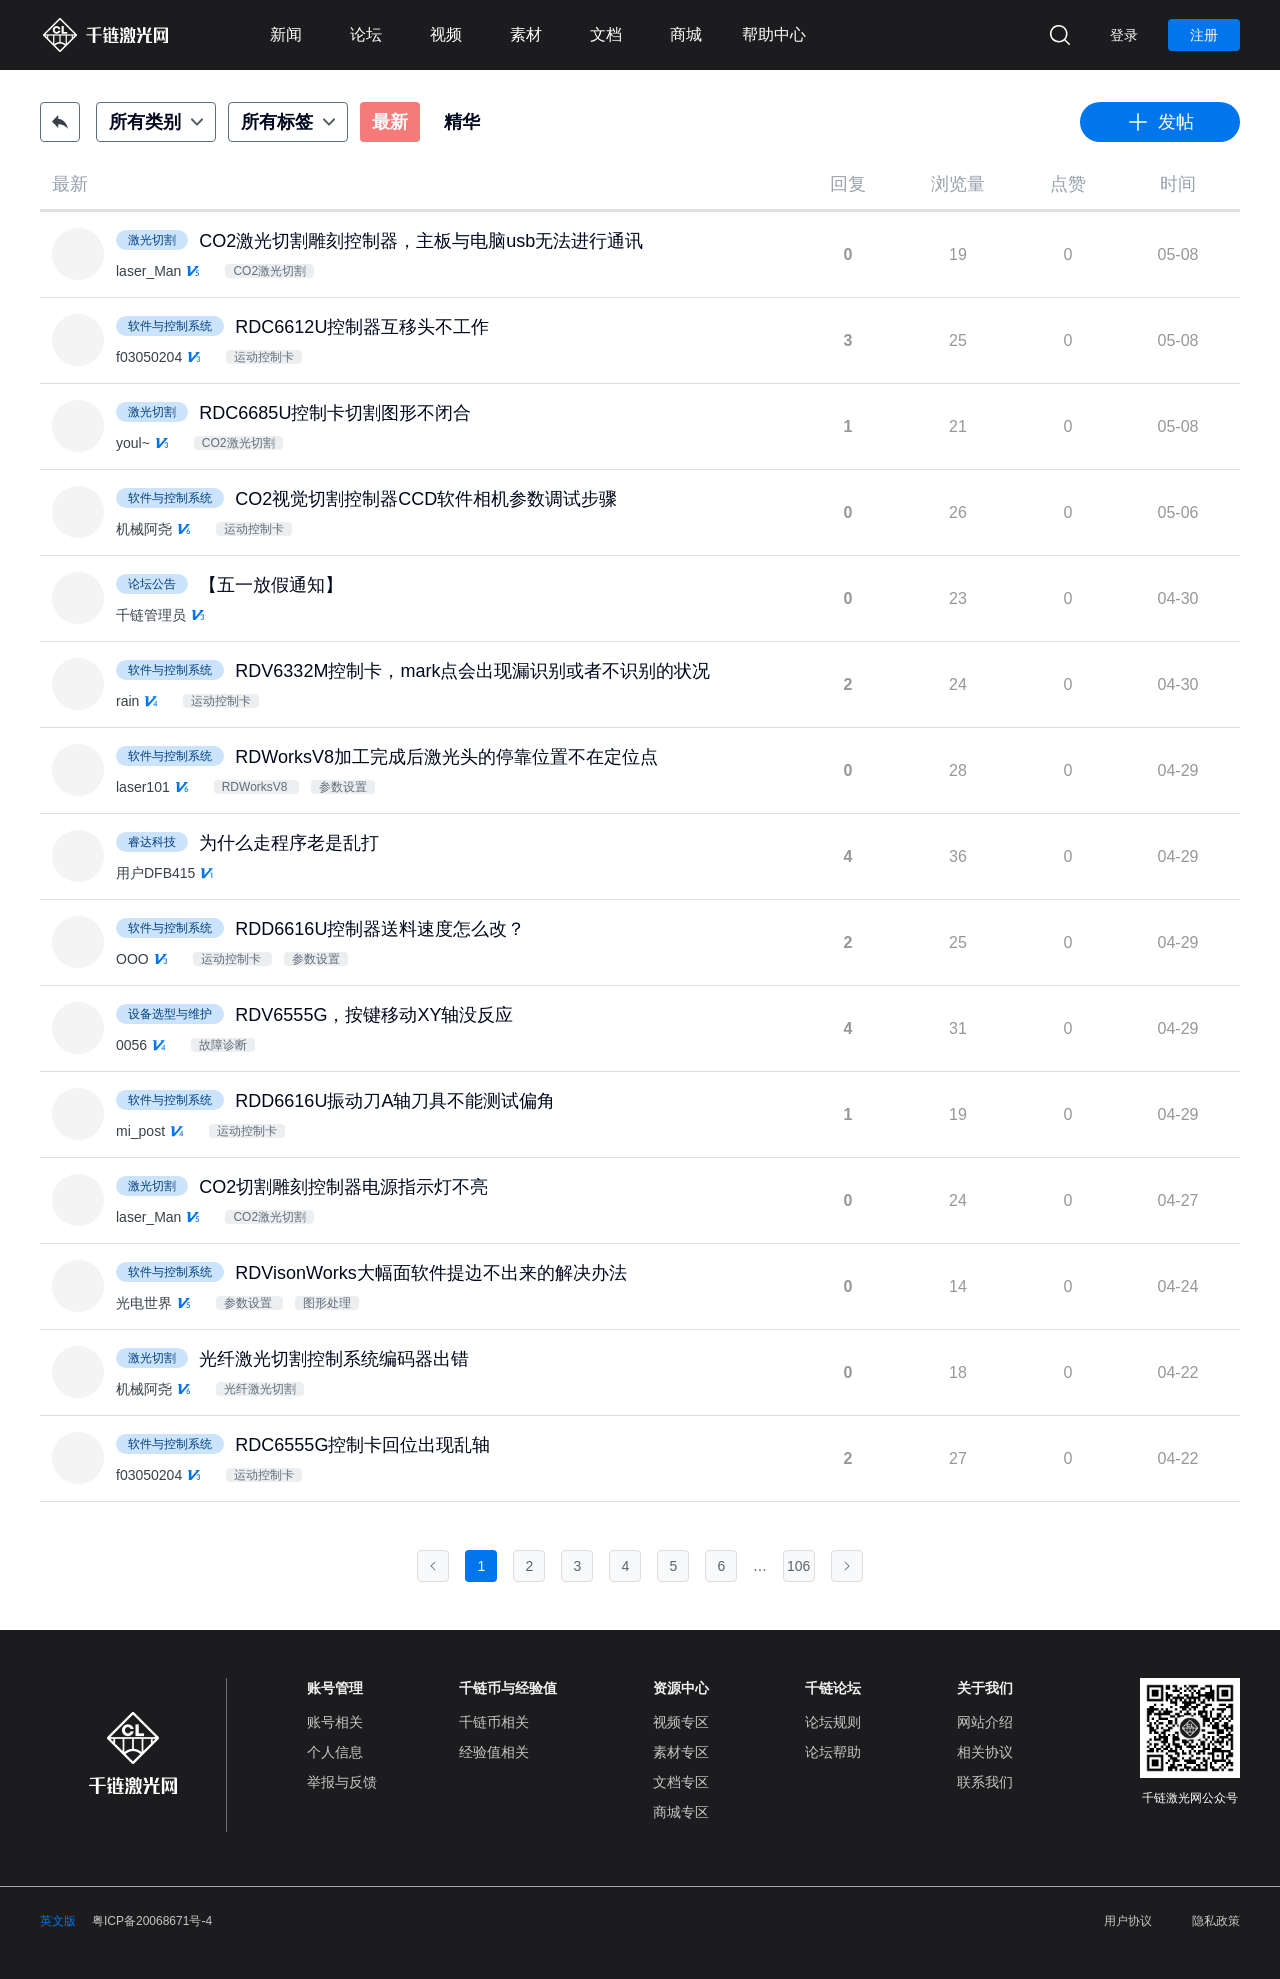 The image size is (1280, 1979). I want to click on 商城, so click(686, 34).